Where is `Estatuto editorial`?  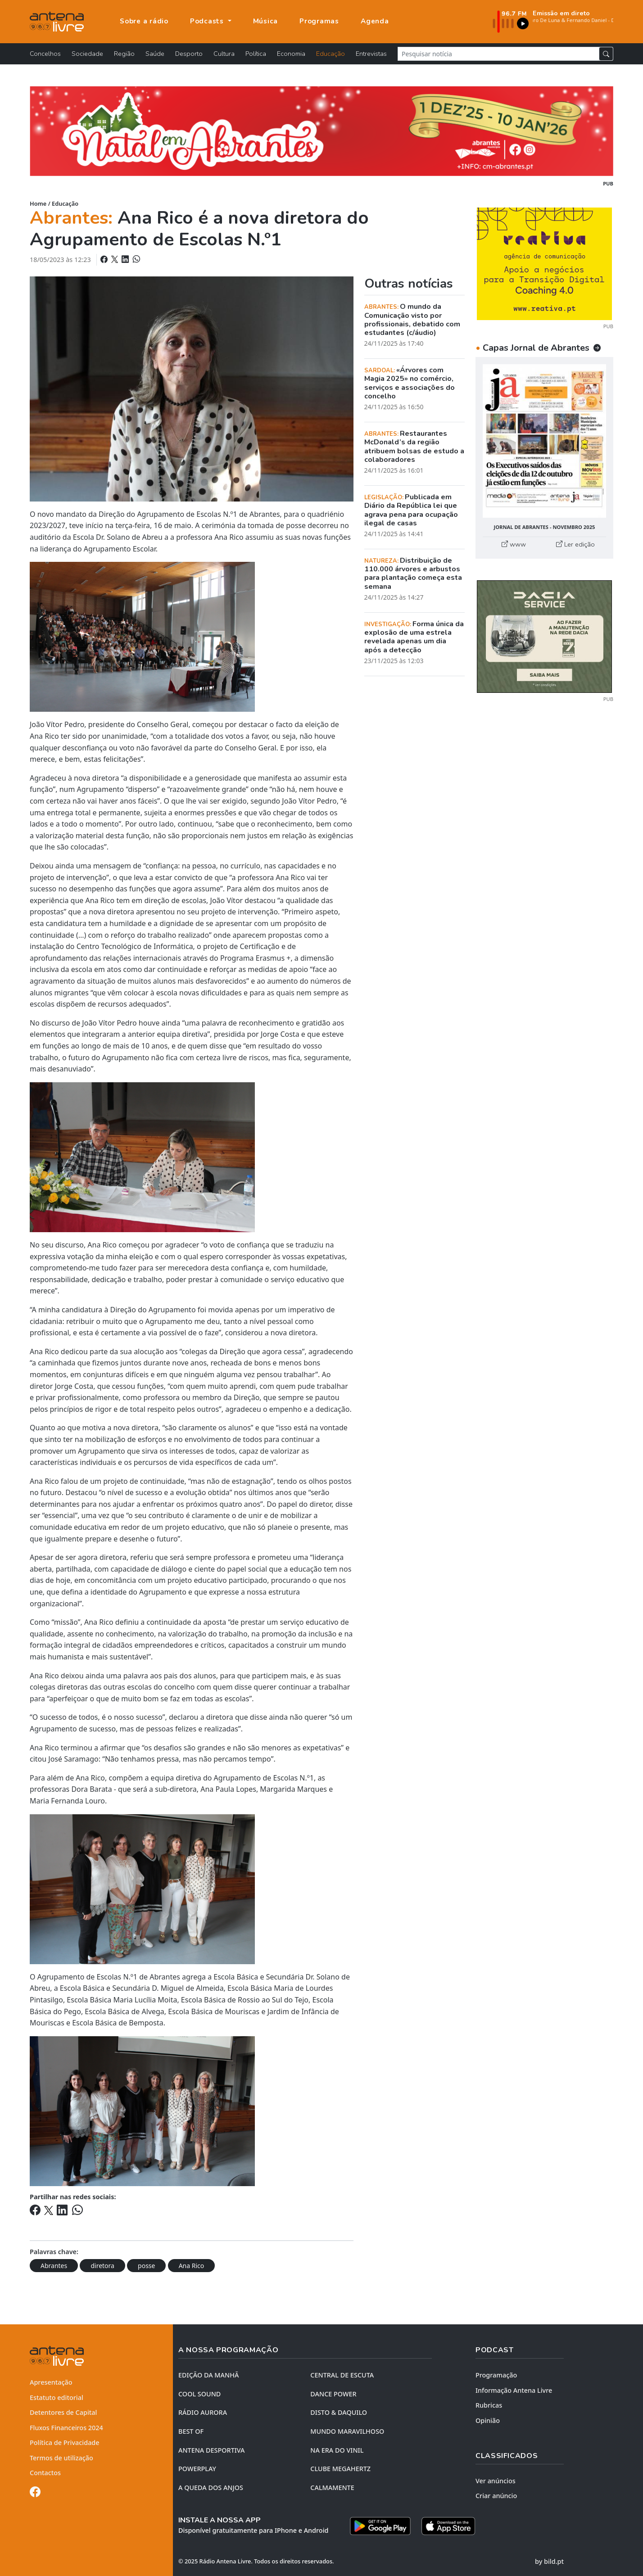 Estatuto editorial is located at coordinates (56, 2397).